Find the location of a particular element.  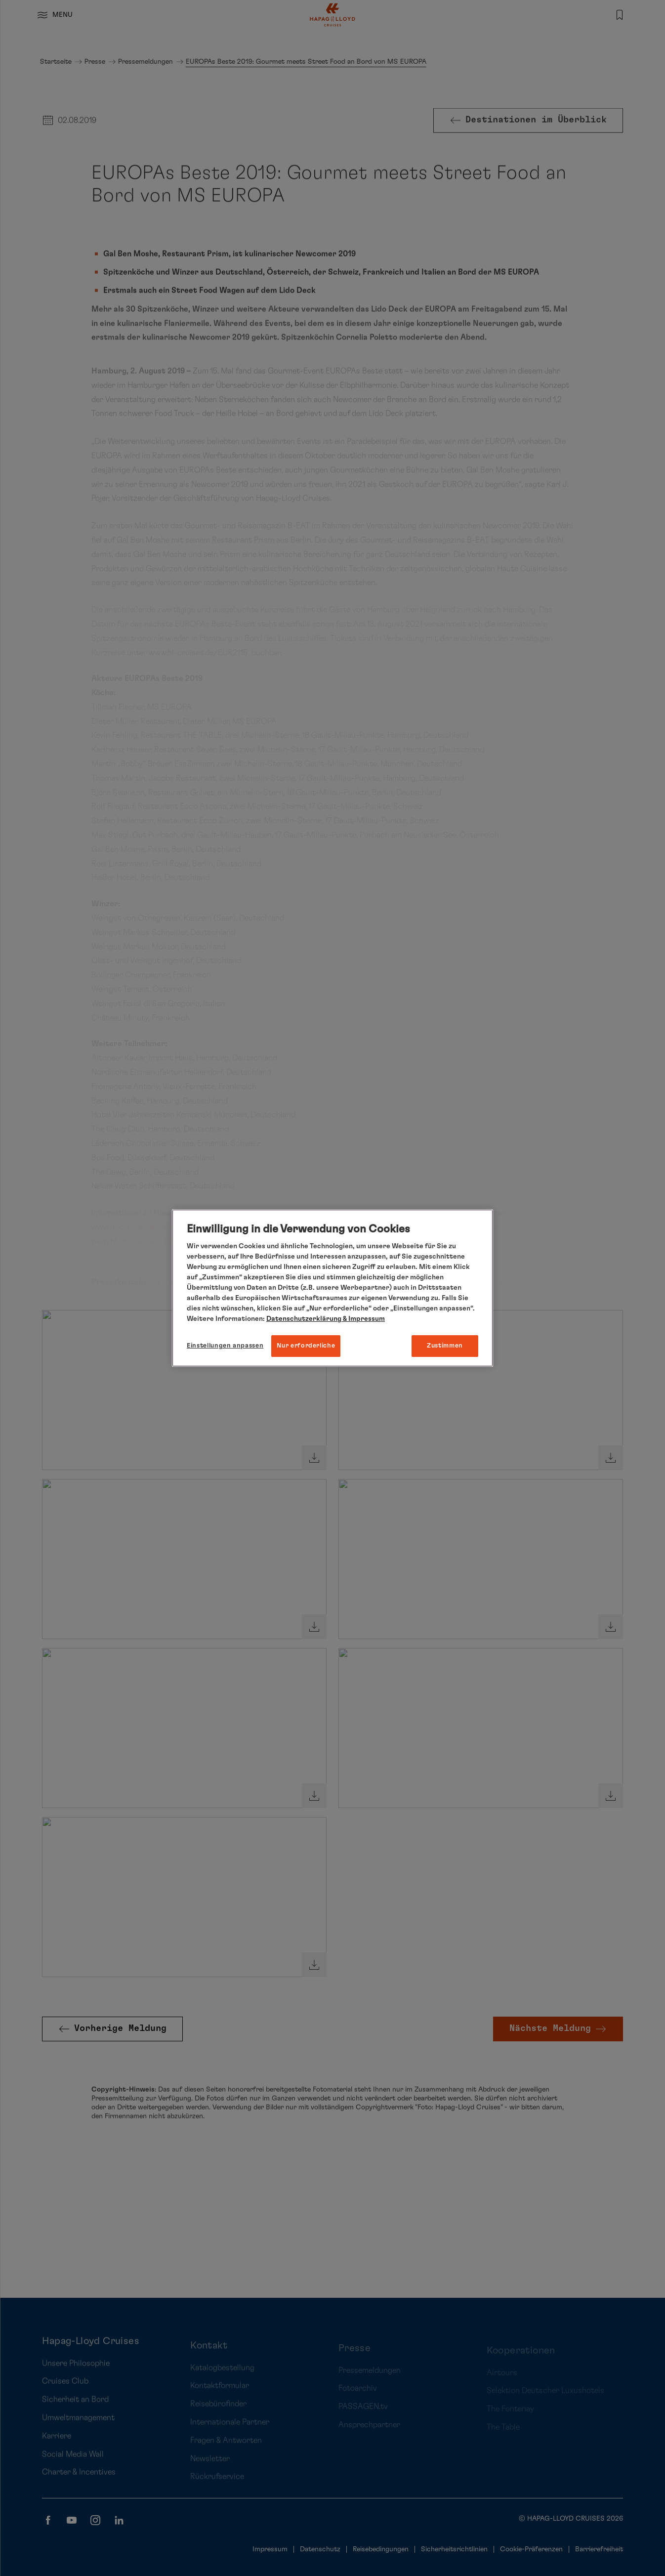

Einstellungen anpassen [Einstellungen anpassen, Öffnet das Einstellungscenter-Dialogfeld] is located at coordinates (225, 1346).